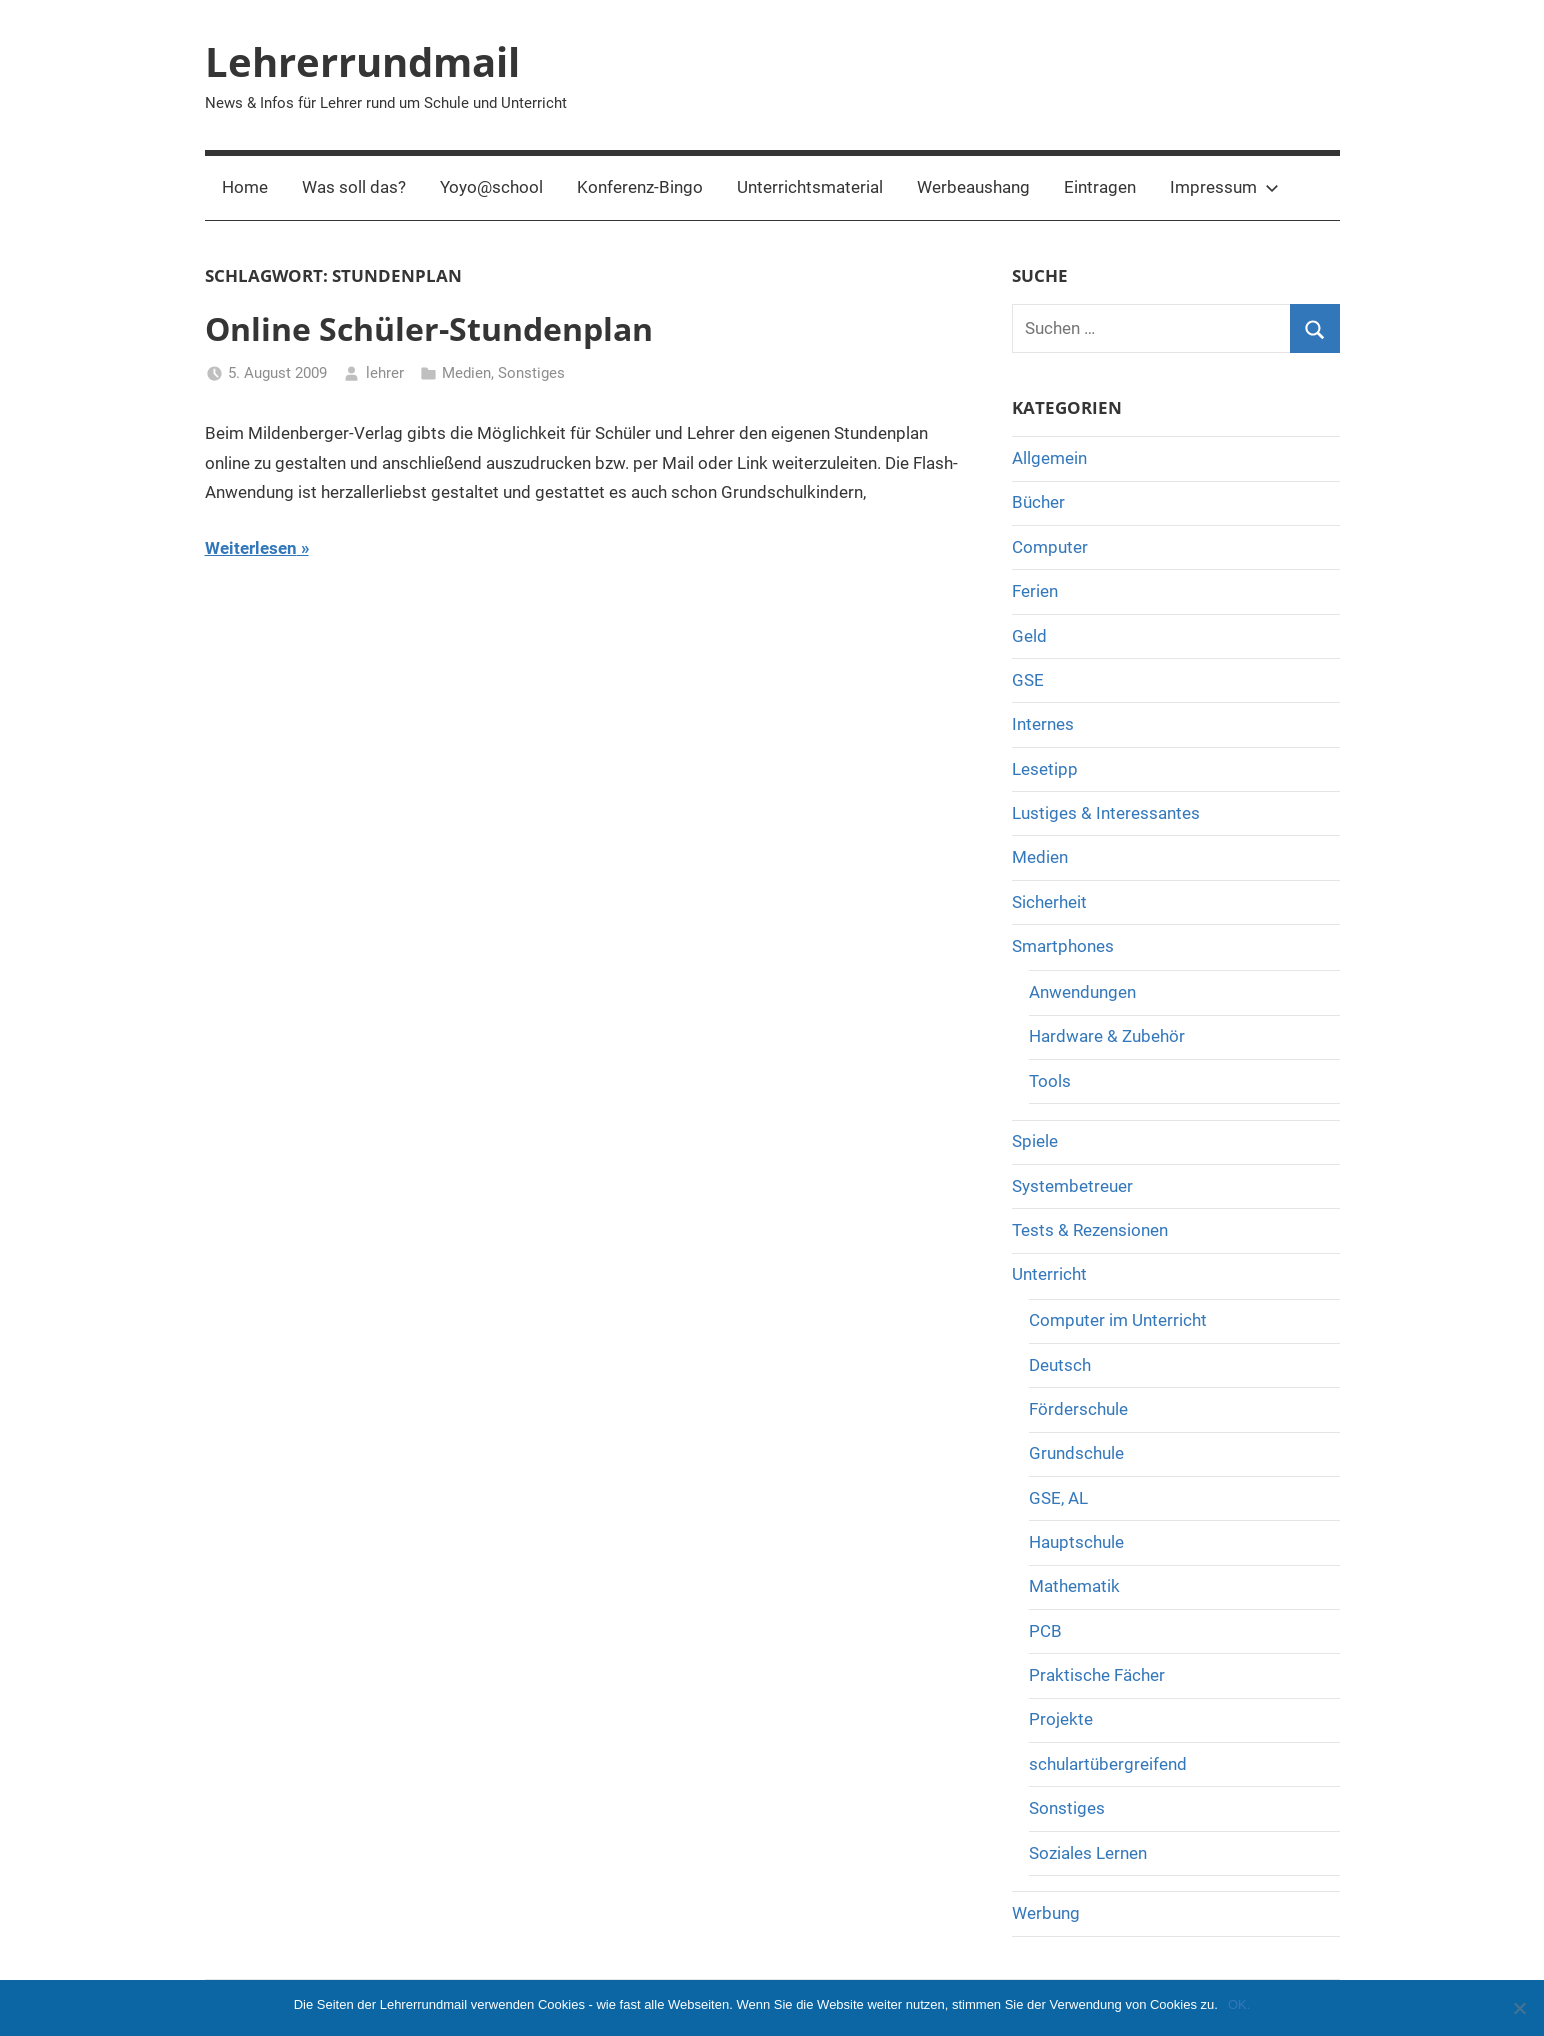 The width and height of the screenshot is (1544, 2036). What do you see at coordinates (1049, 1274) in the screenshot?
I see `Unterricht` at bounding box center [1049, 1274].